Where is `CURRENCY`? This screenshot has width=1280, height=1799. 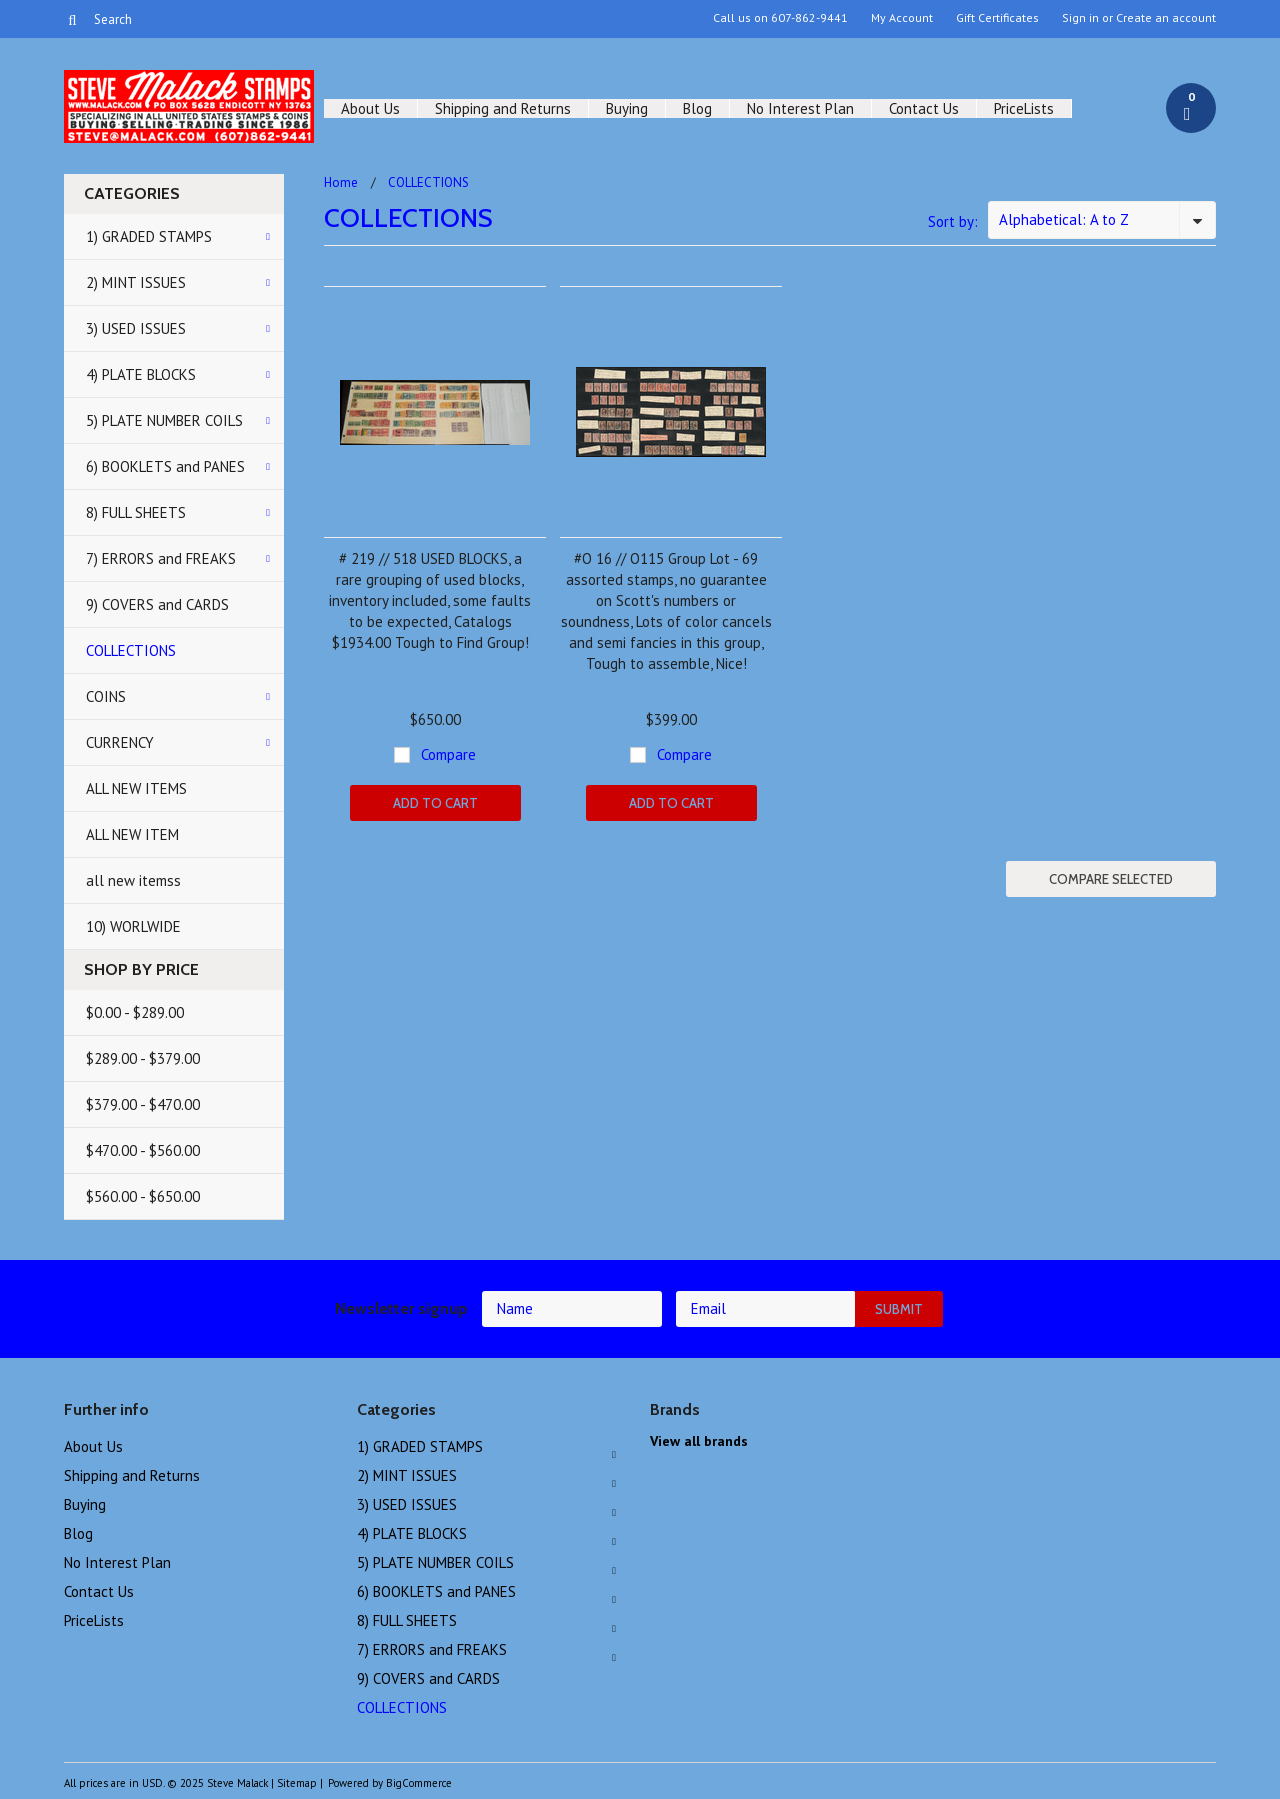
CURRENCY is located at coordinates (120, 742).